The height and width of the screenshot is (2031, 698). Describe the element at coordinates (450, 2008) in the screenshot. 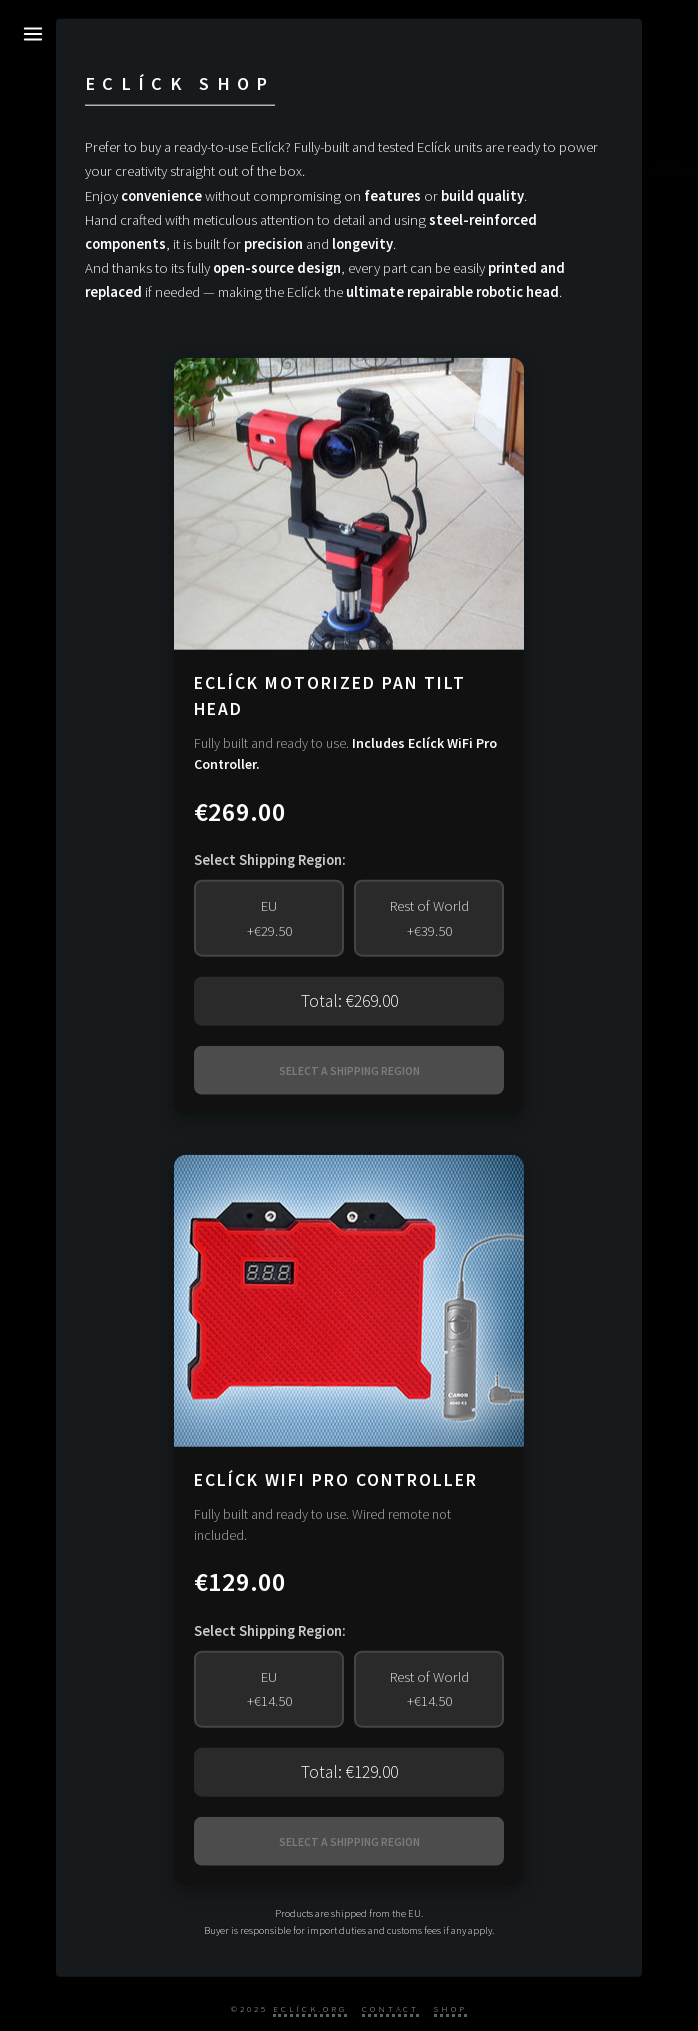

I see `Shop` at that location.